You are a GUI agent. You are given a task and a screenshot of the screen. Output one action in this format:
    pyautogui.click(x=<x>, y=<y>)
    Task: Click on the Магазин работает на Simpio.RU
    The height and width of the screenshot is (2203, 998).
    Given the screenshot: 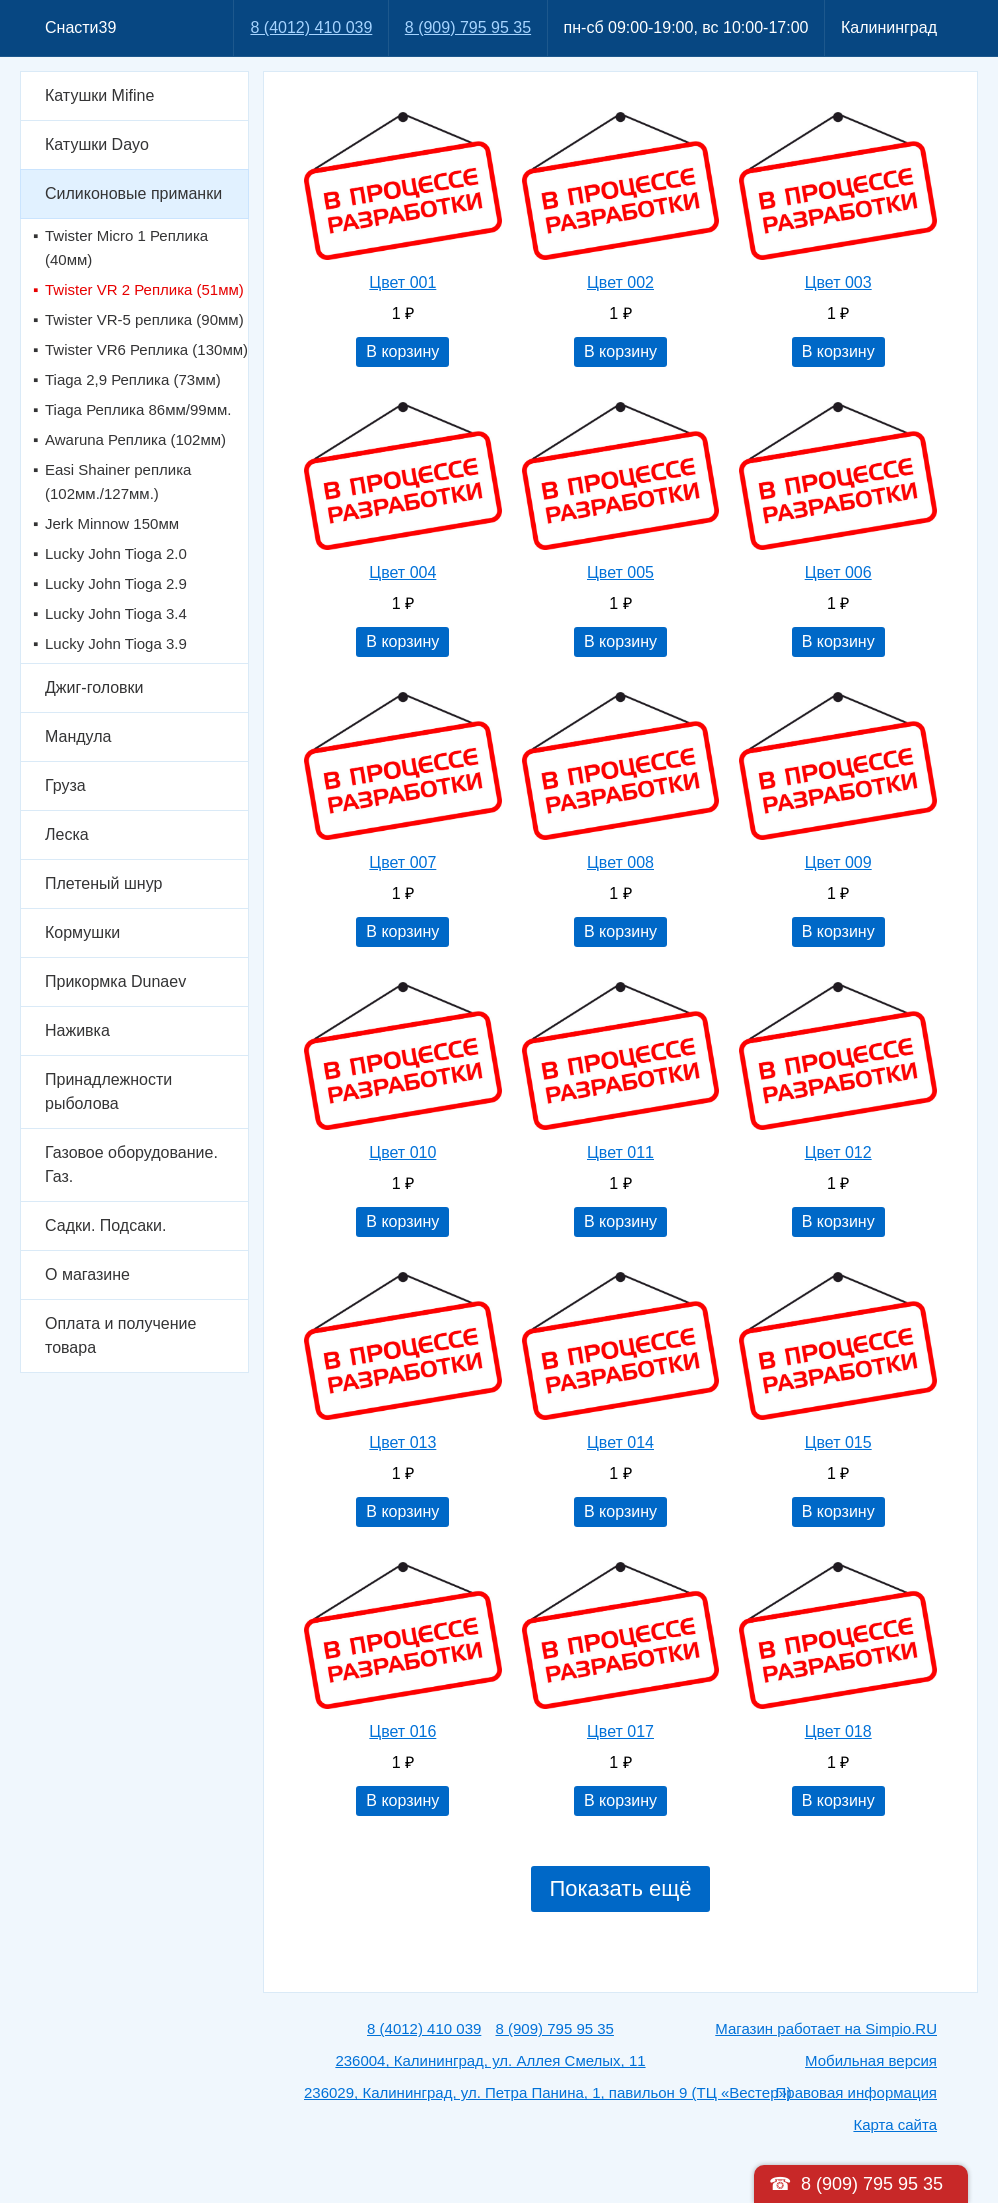 What is the action you would take?
    pyautogui.click(x=826, y=2028)
    